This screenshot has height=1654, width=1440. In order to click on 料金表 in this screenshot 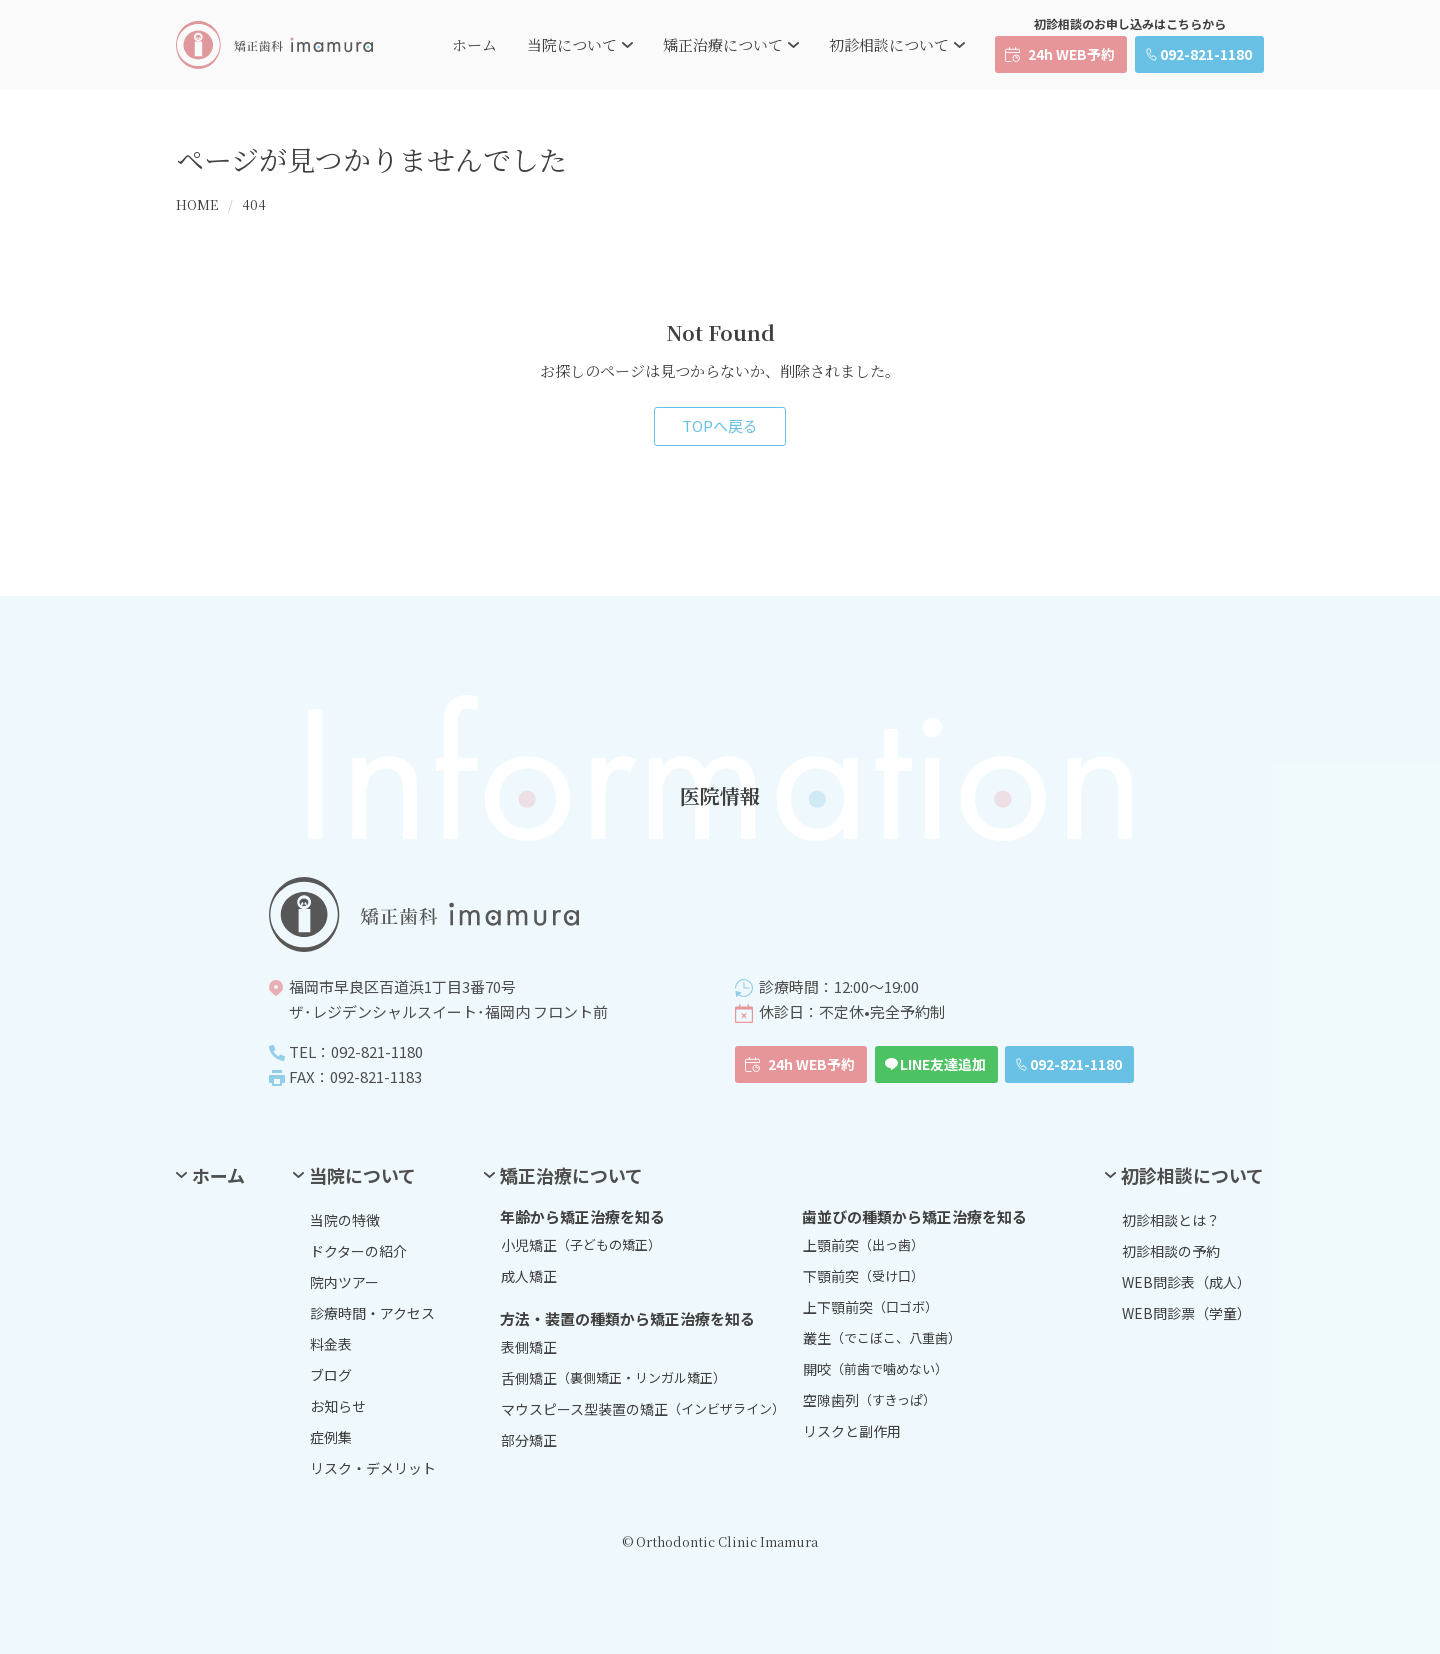, I will do `click(331, 1344)`.